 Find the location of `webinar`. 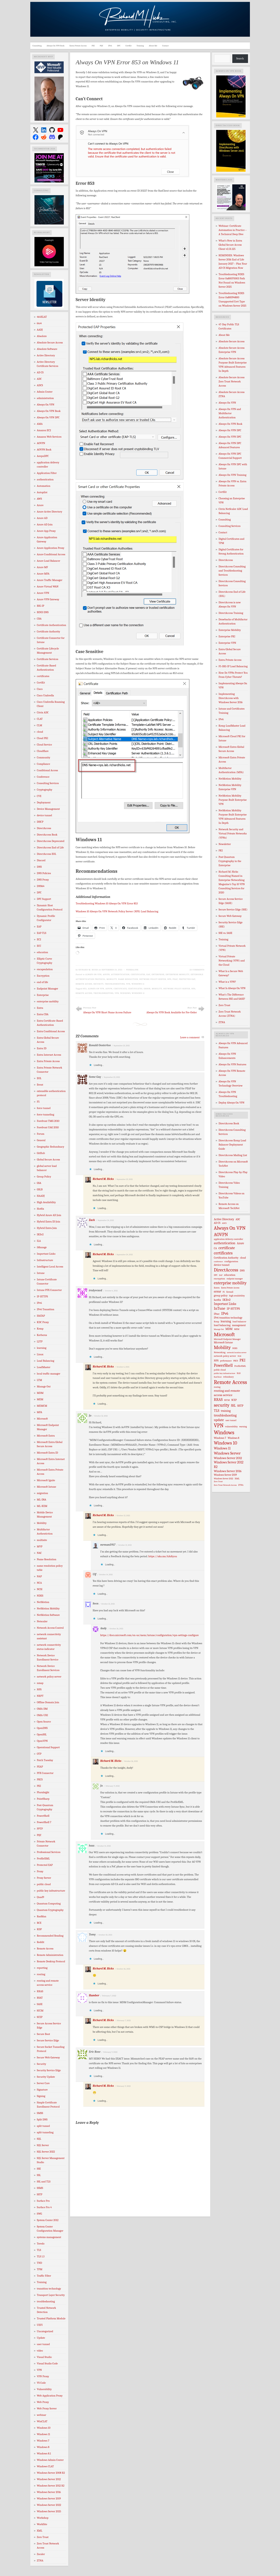

webinar is located at coordinates (41, 2415).